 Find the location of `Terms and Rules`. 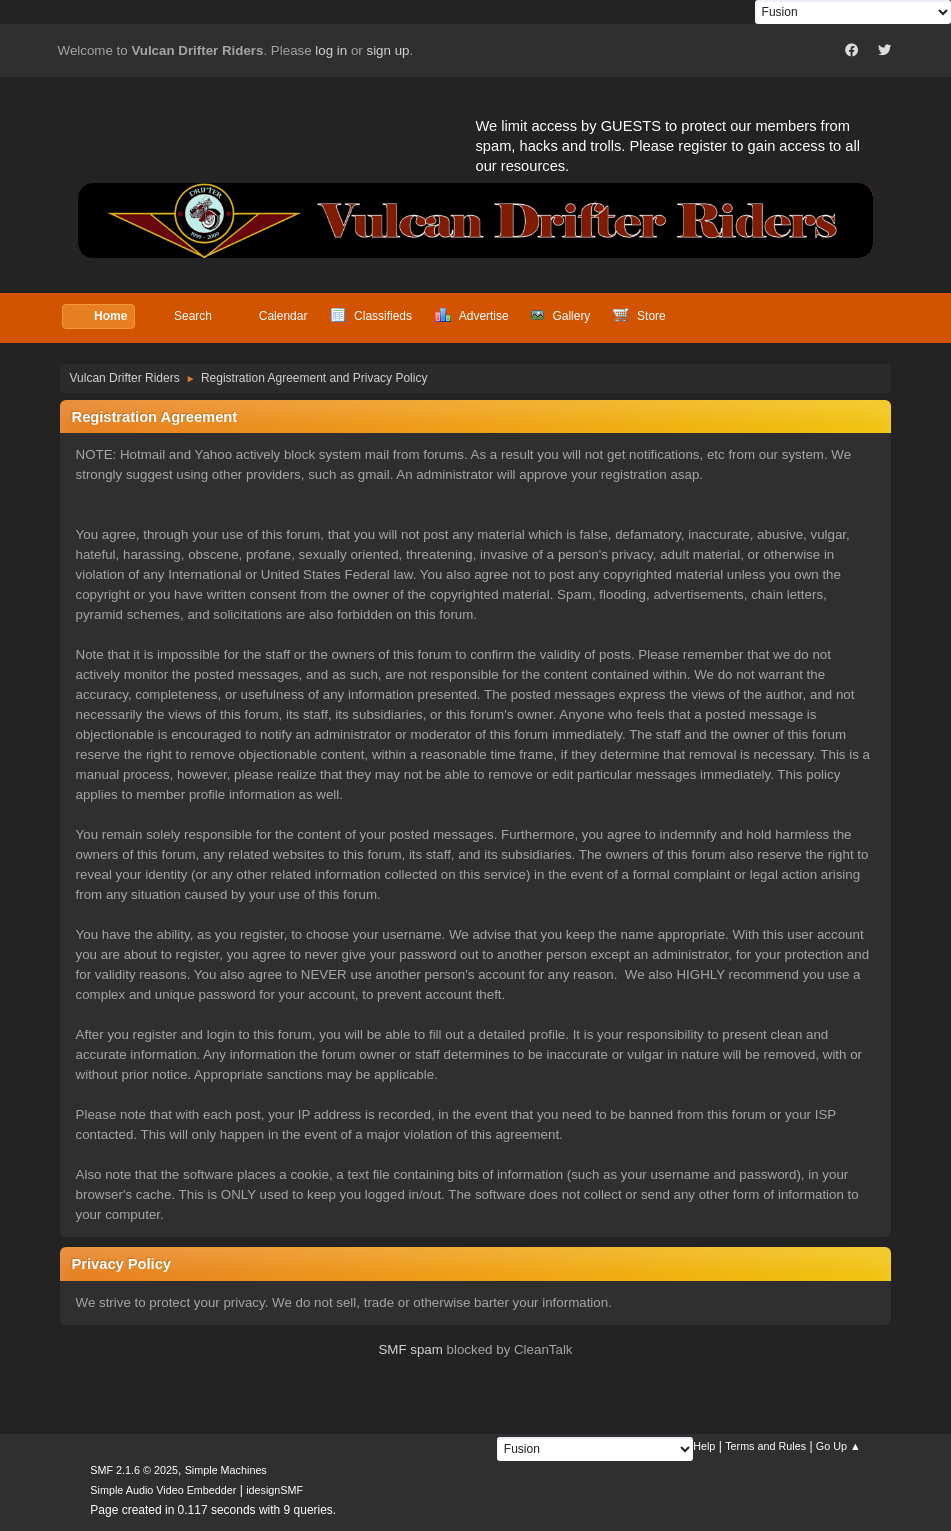

Terms and Rules is located at coordinates (765, 1446).